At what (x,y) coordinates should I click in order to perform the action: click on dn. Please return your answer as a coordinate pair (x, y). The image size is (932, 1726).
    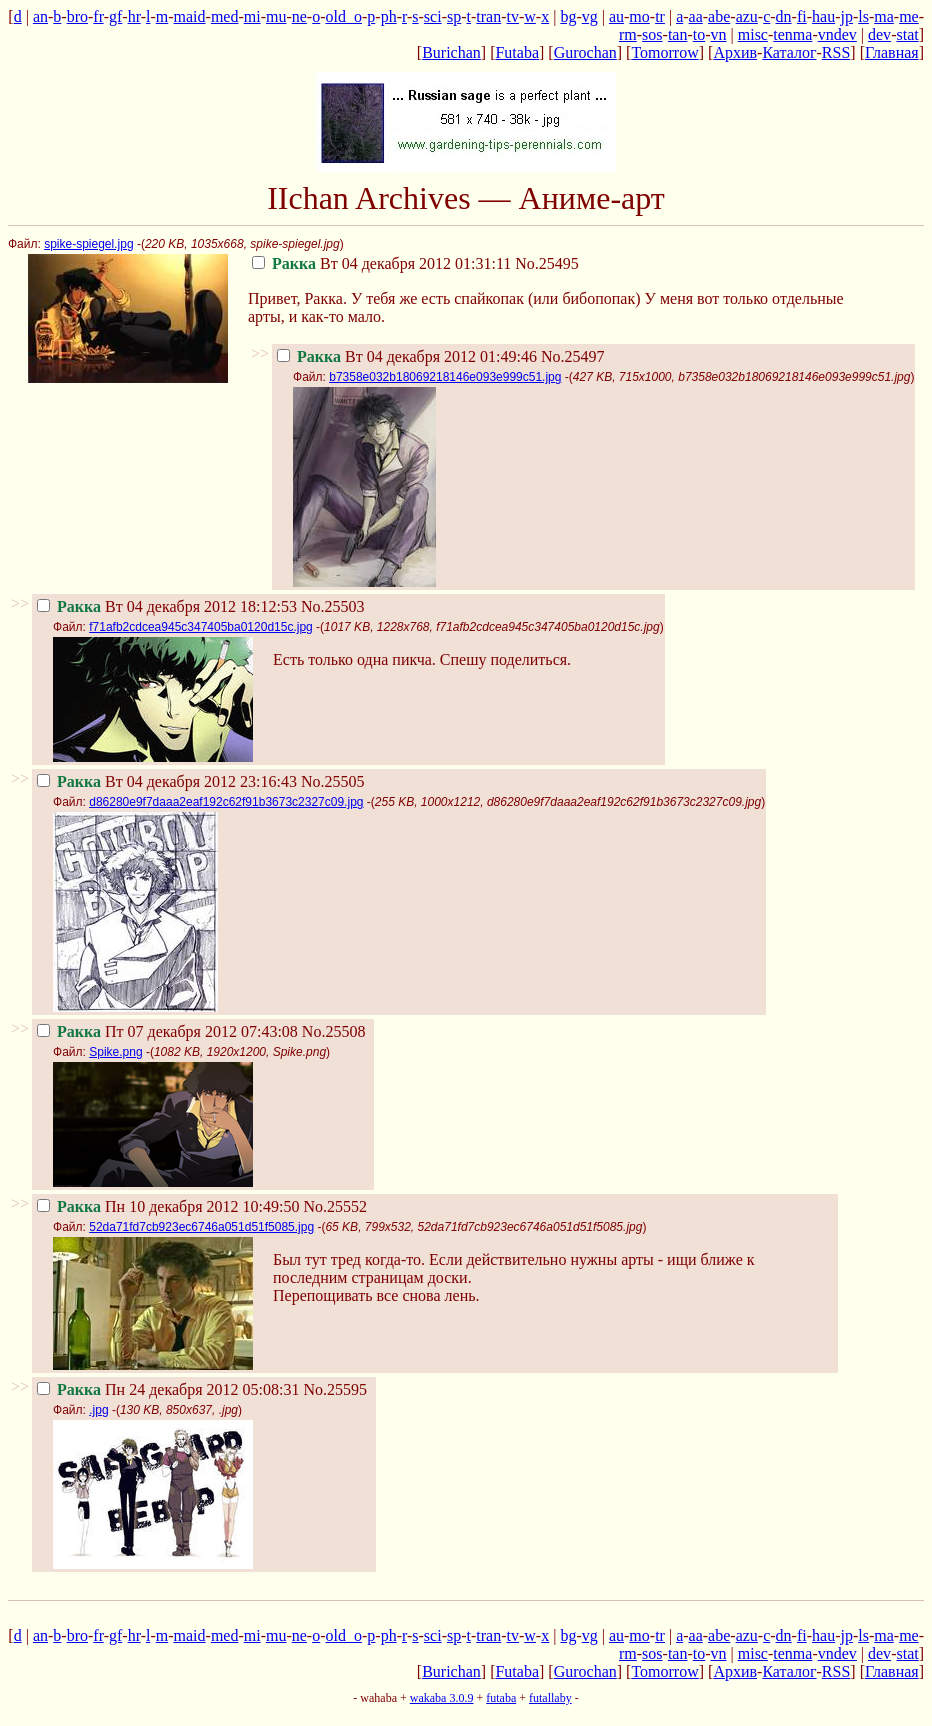
    Looking at the image, I should click on (784, 16).